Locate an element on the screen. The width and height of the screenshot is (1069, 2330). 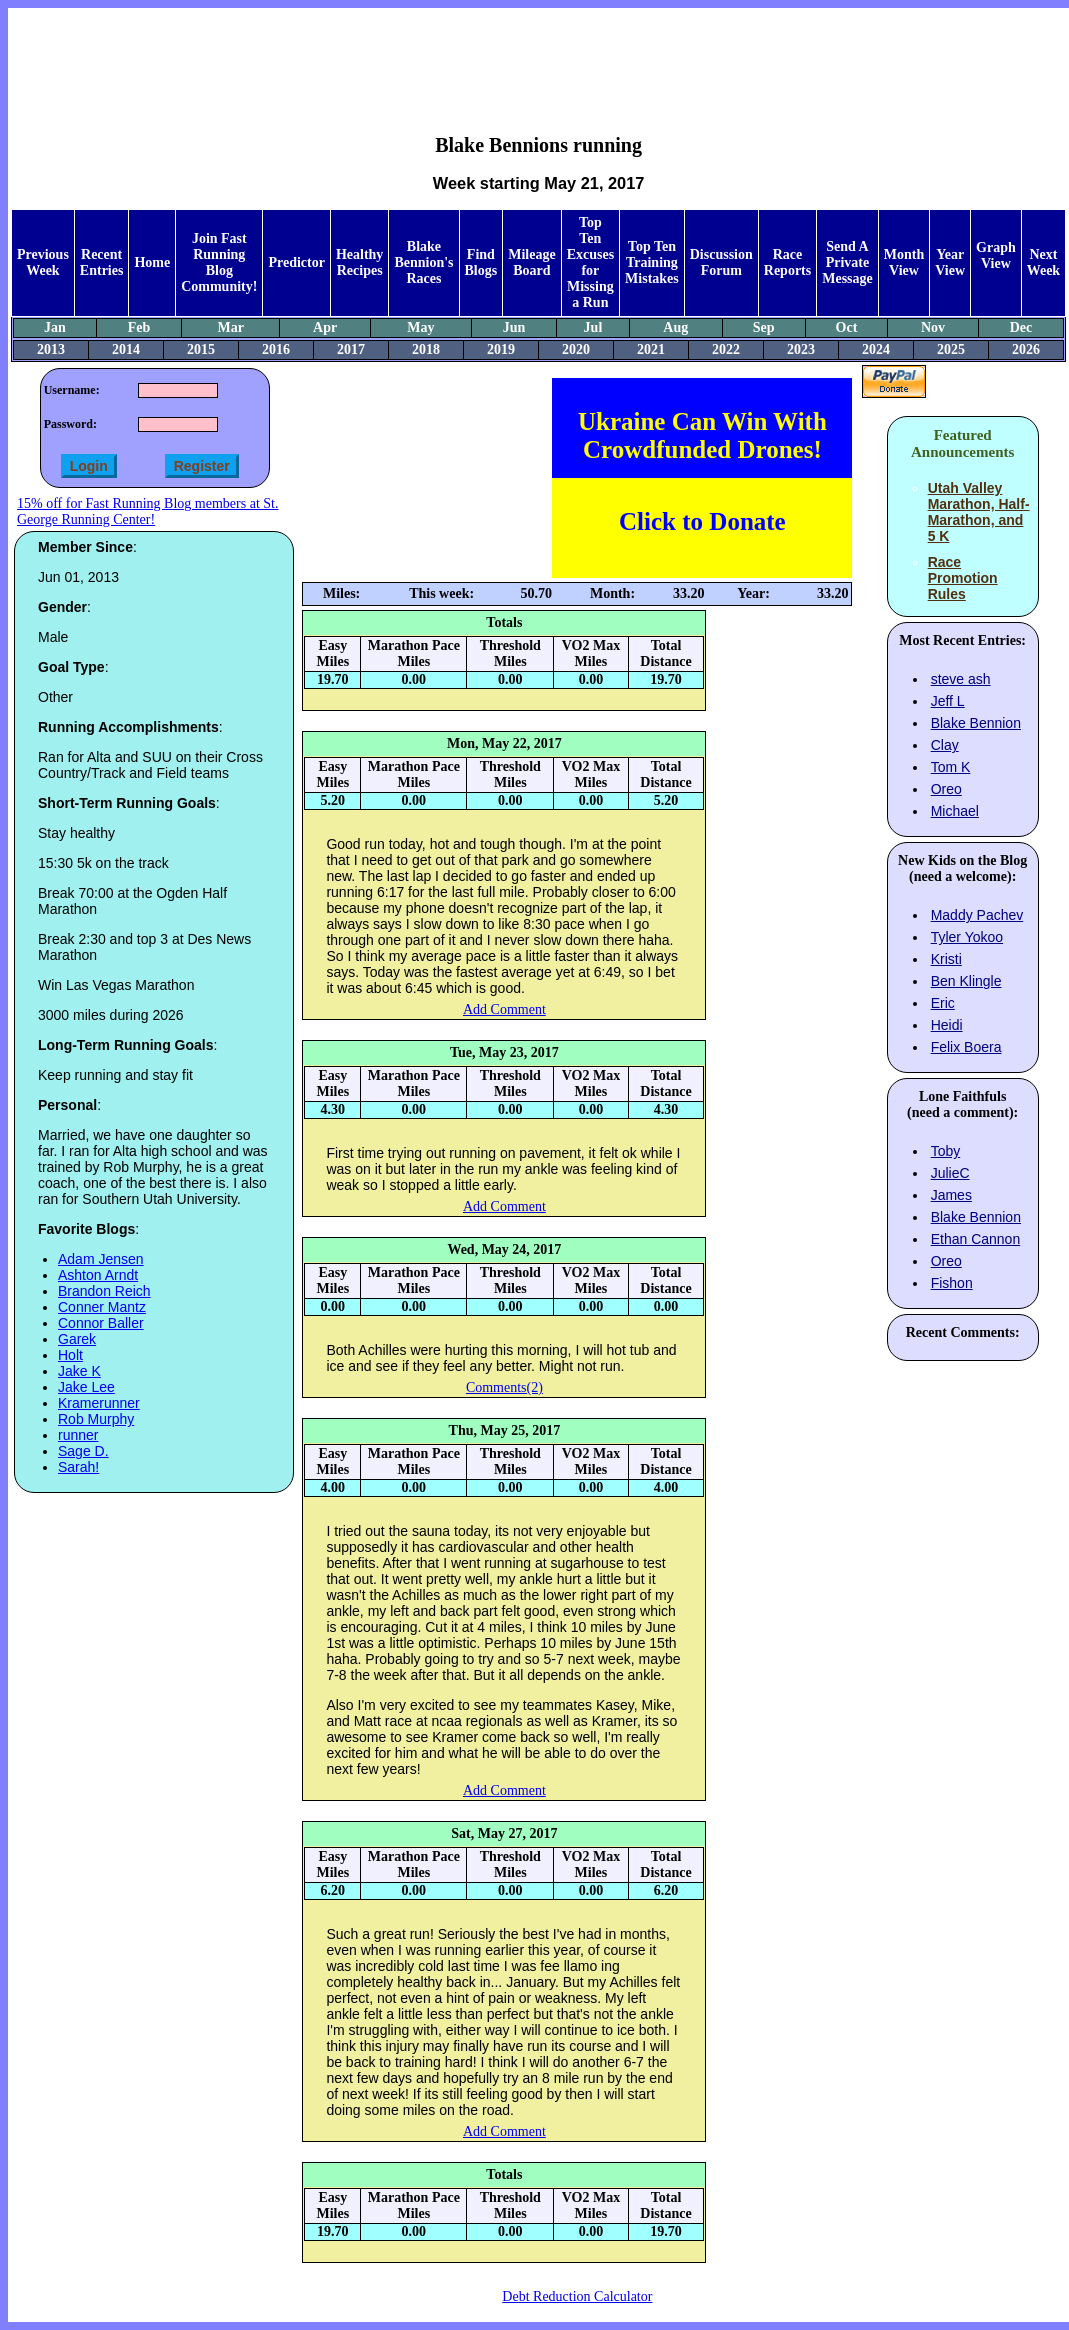
2014 is located at coordinates (126, 349).